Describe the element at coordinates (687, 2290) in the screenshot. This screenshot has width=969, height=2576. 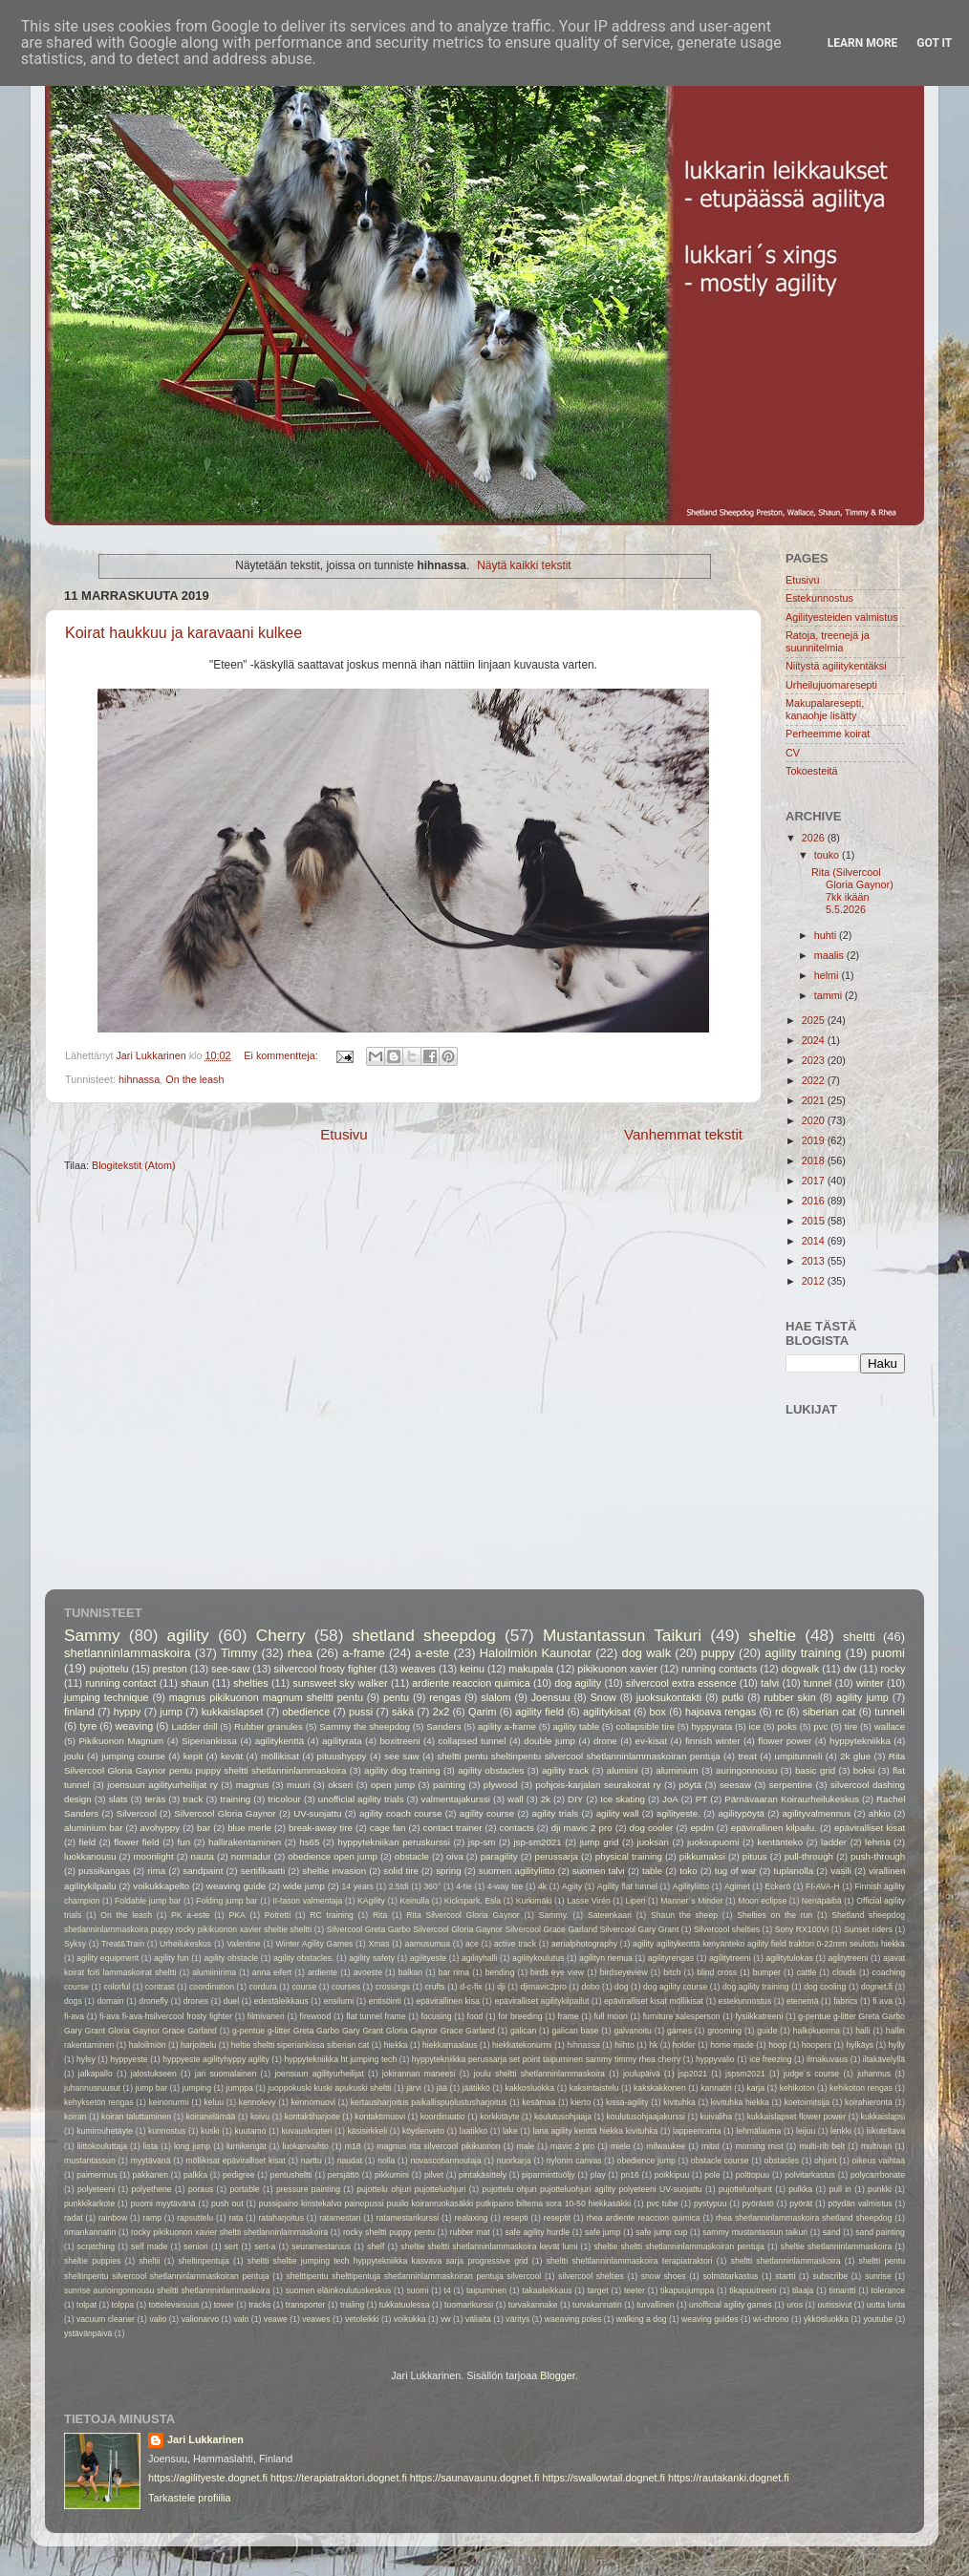
I see `tikapuujumppa` at that location.